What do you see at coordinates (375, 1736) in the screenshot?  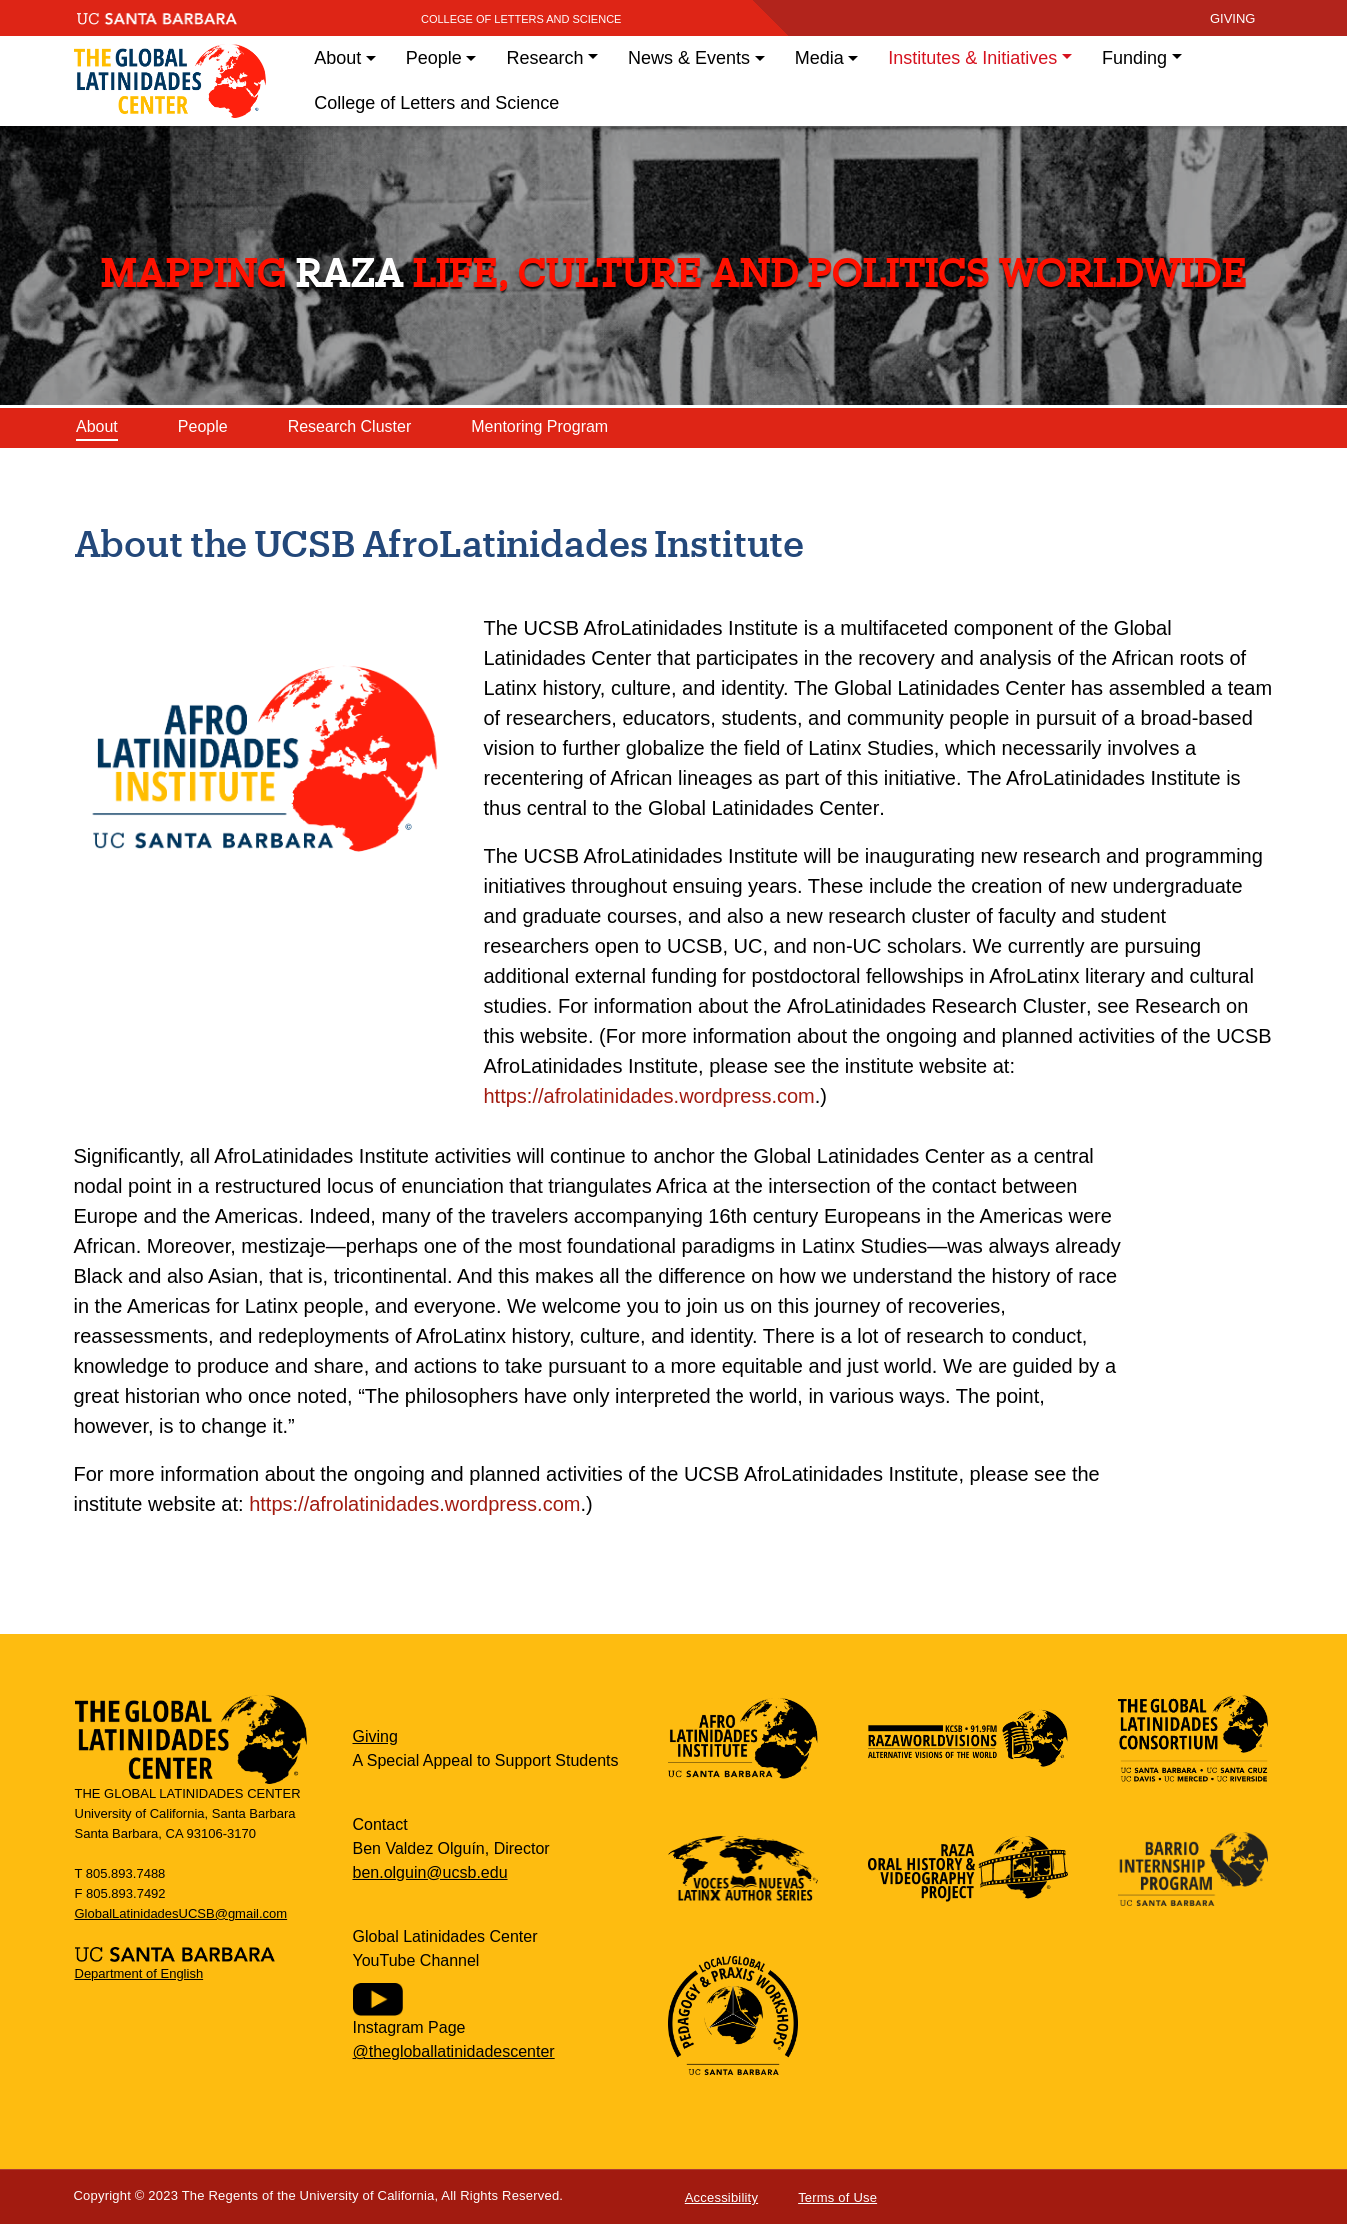 I see `Giving` at bounding box center [375, 1736].